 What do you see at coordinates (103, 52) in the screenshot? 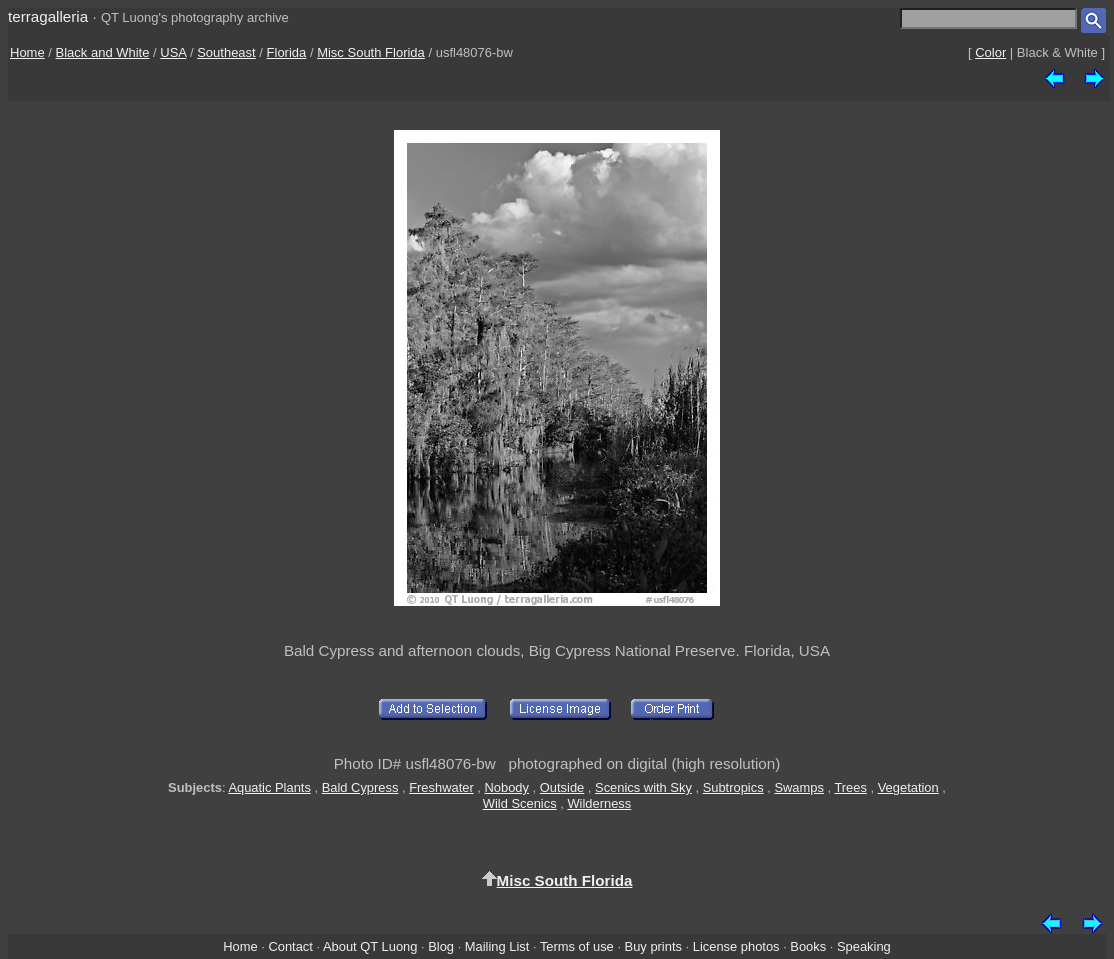
I see `Black and White` at bounding box center [103, 52].